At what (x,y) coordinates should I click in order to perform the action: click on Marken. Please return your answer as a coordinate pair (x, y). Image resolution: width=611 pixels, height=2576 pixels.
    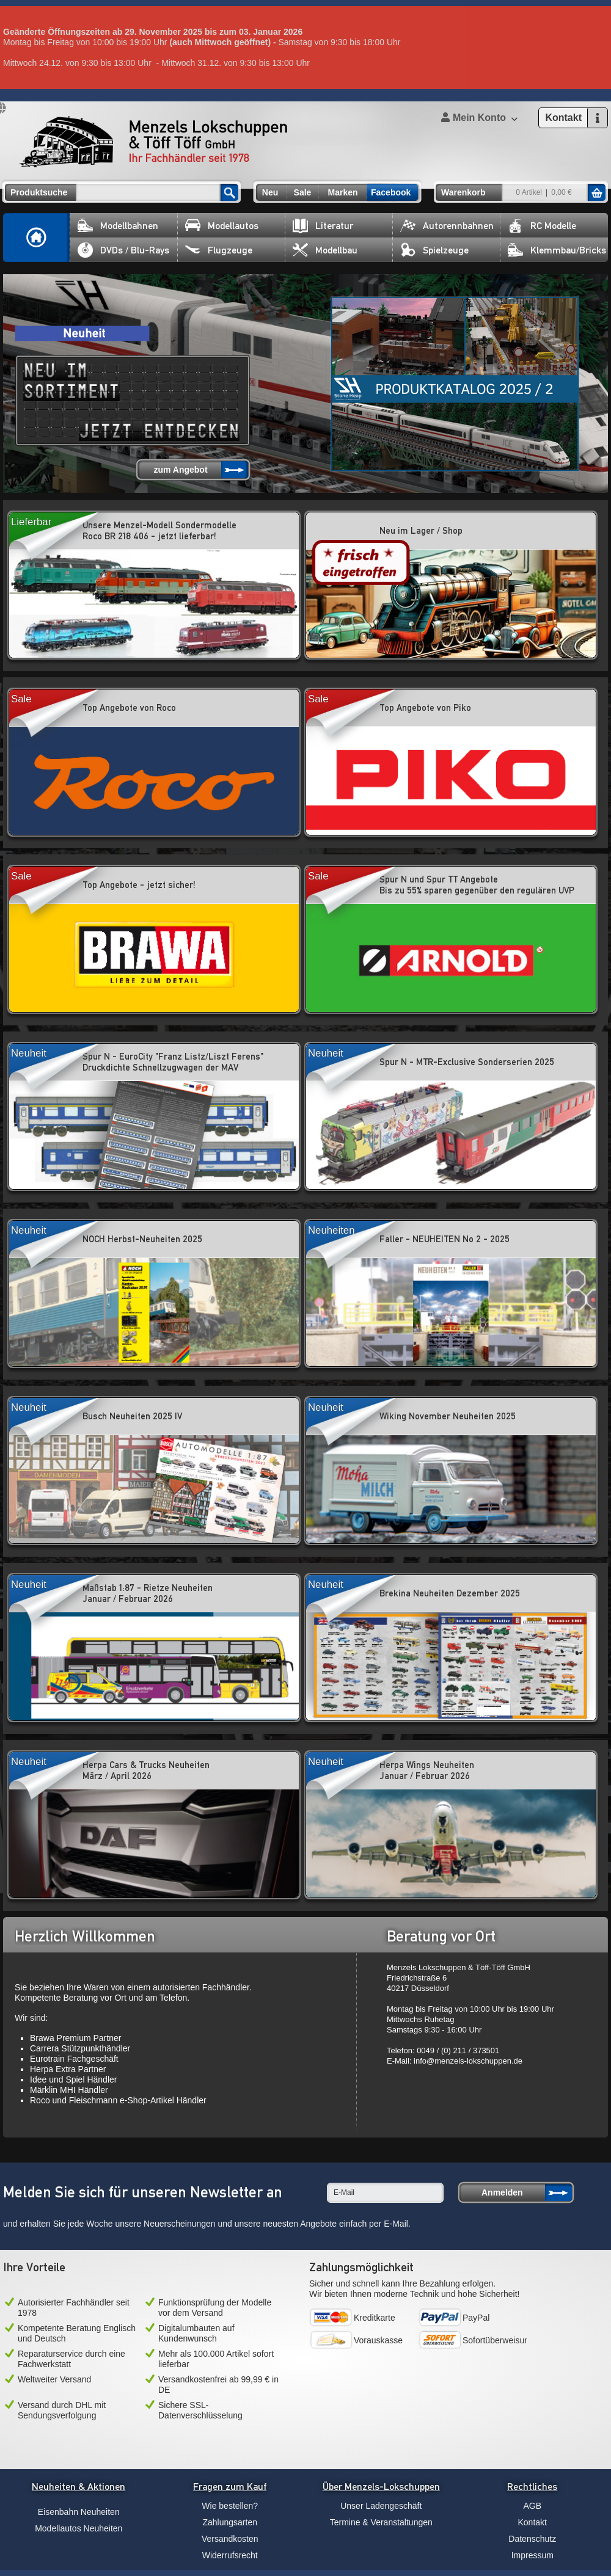
    Looking at the image, I should click on (342, 192).